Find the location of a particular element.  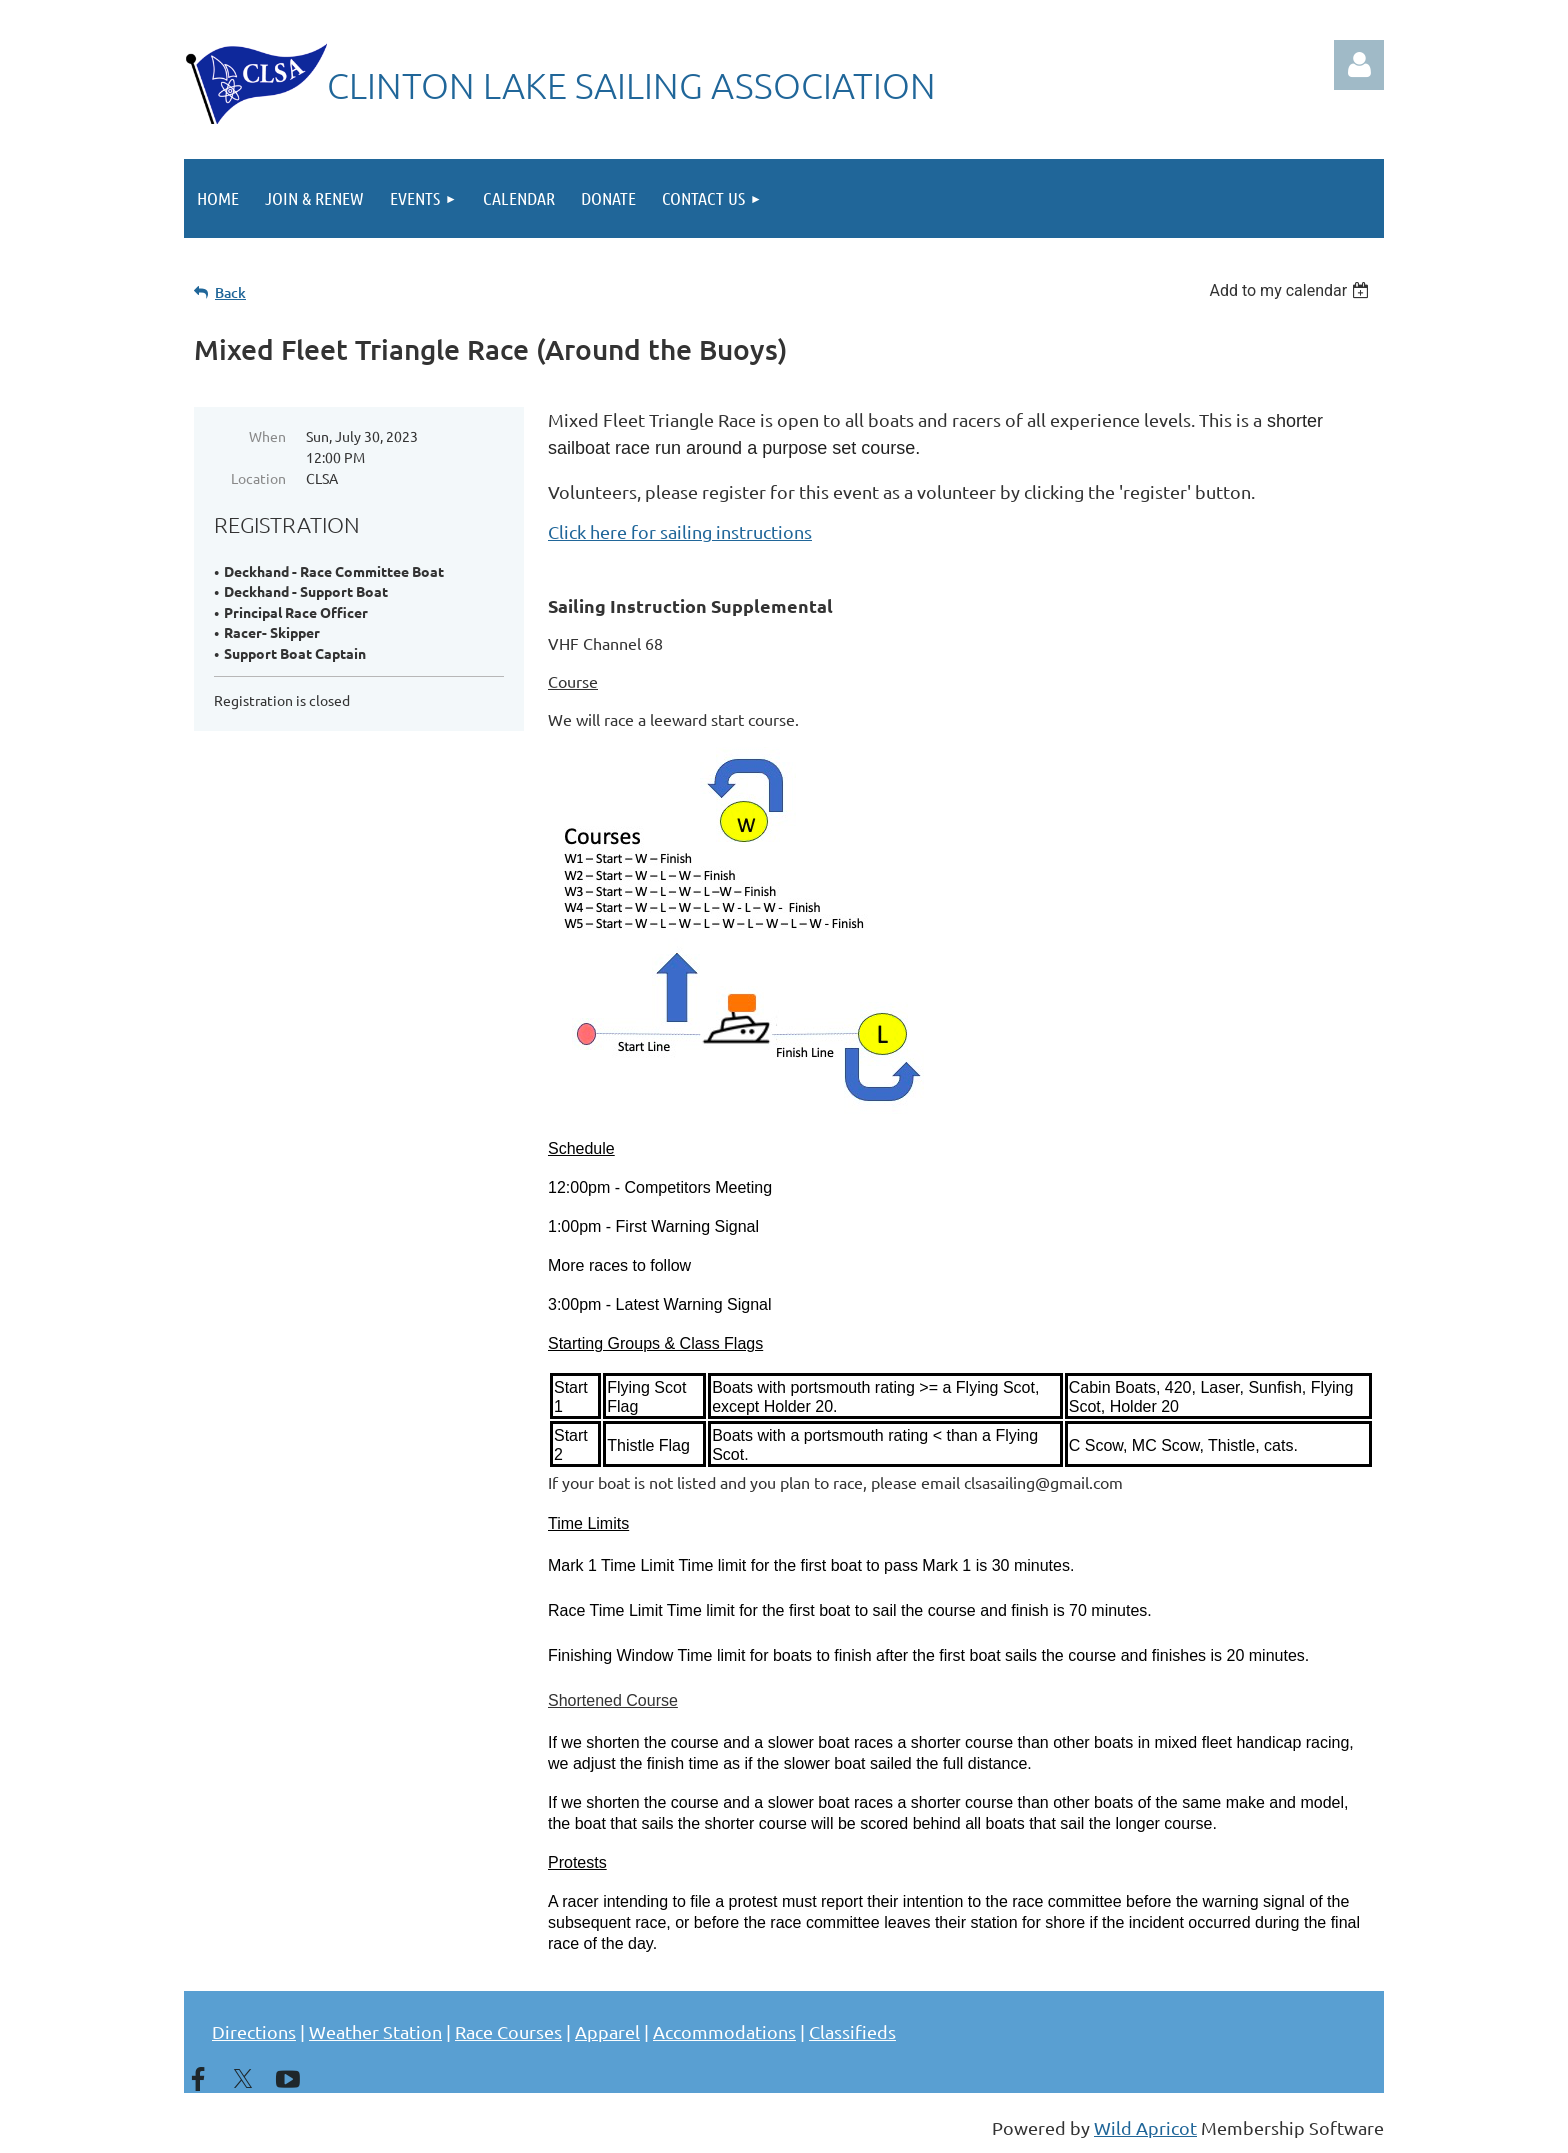

Click here for sailing instructions is located at coordinates (680, 531).